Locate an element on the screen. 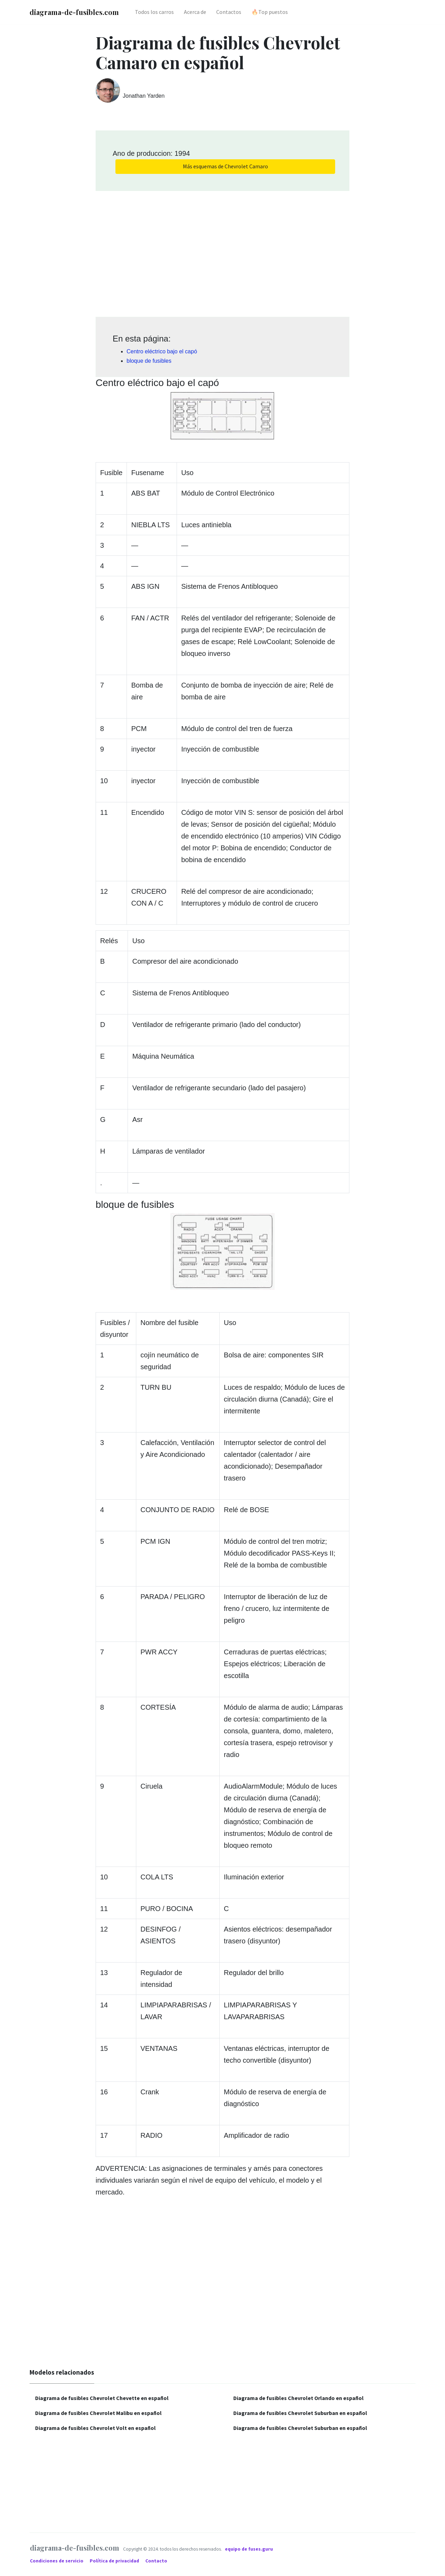 The width and height of the screenshot is (445, 2576). Política de privacidad is located at coordinates (115, 2561).